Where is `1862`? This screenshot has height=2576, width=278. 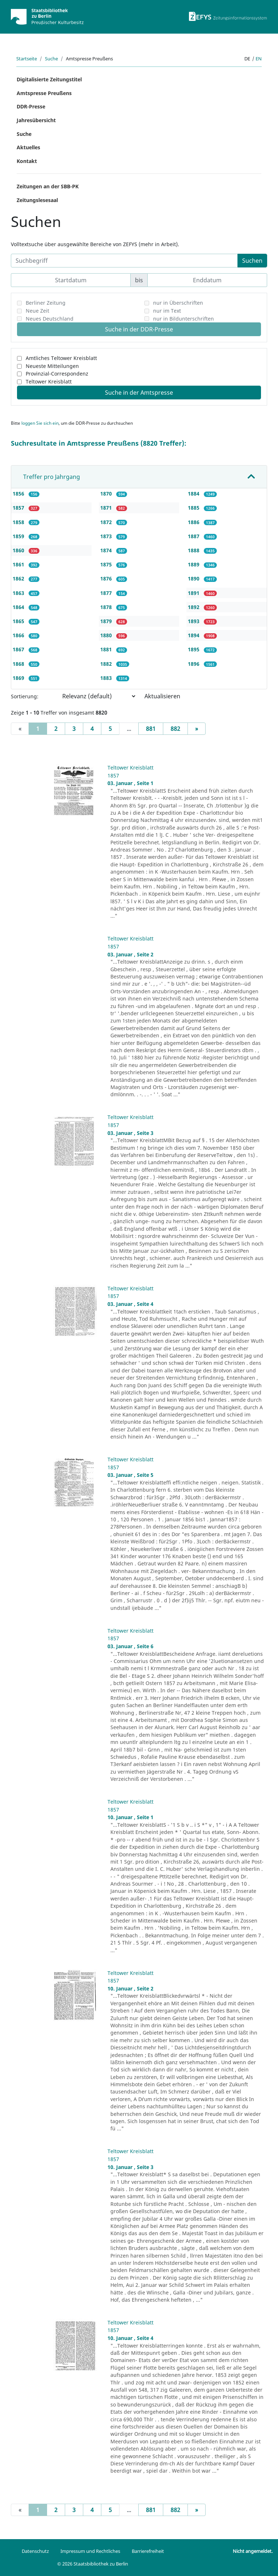 1862 is located at coordinates (19, 578).